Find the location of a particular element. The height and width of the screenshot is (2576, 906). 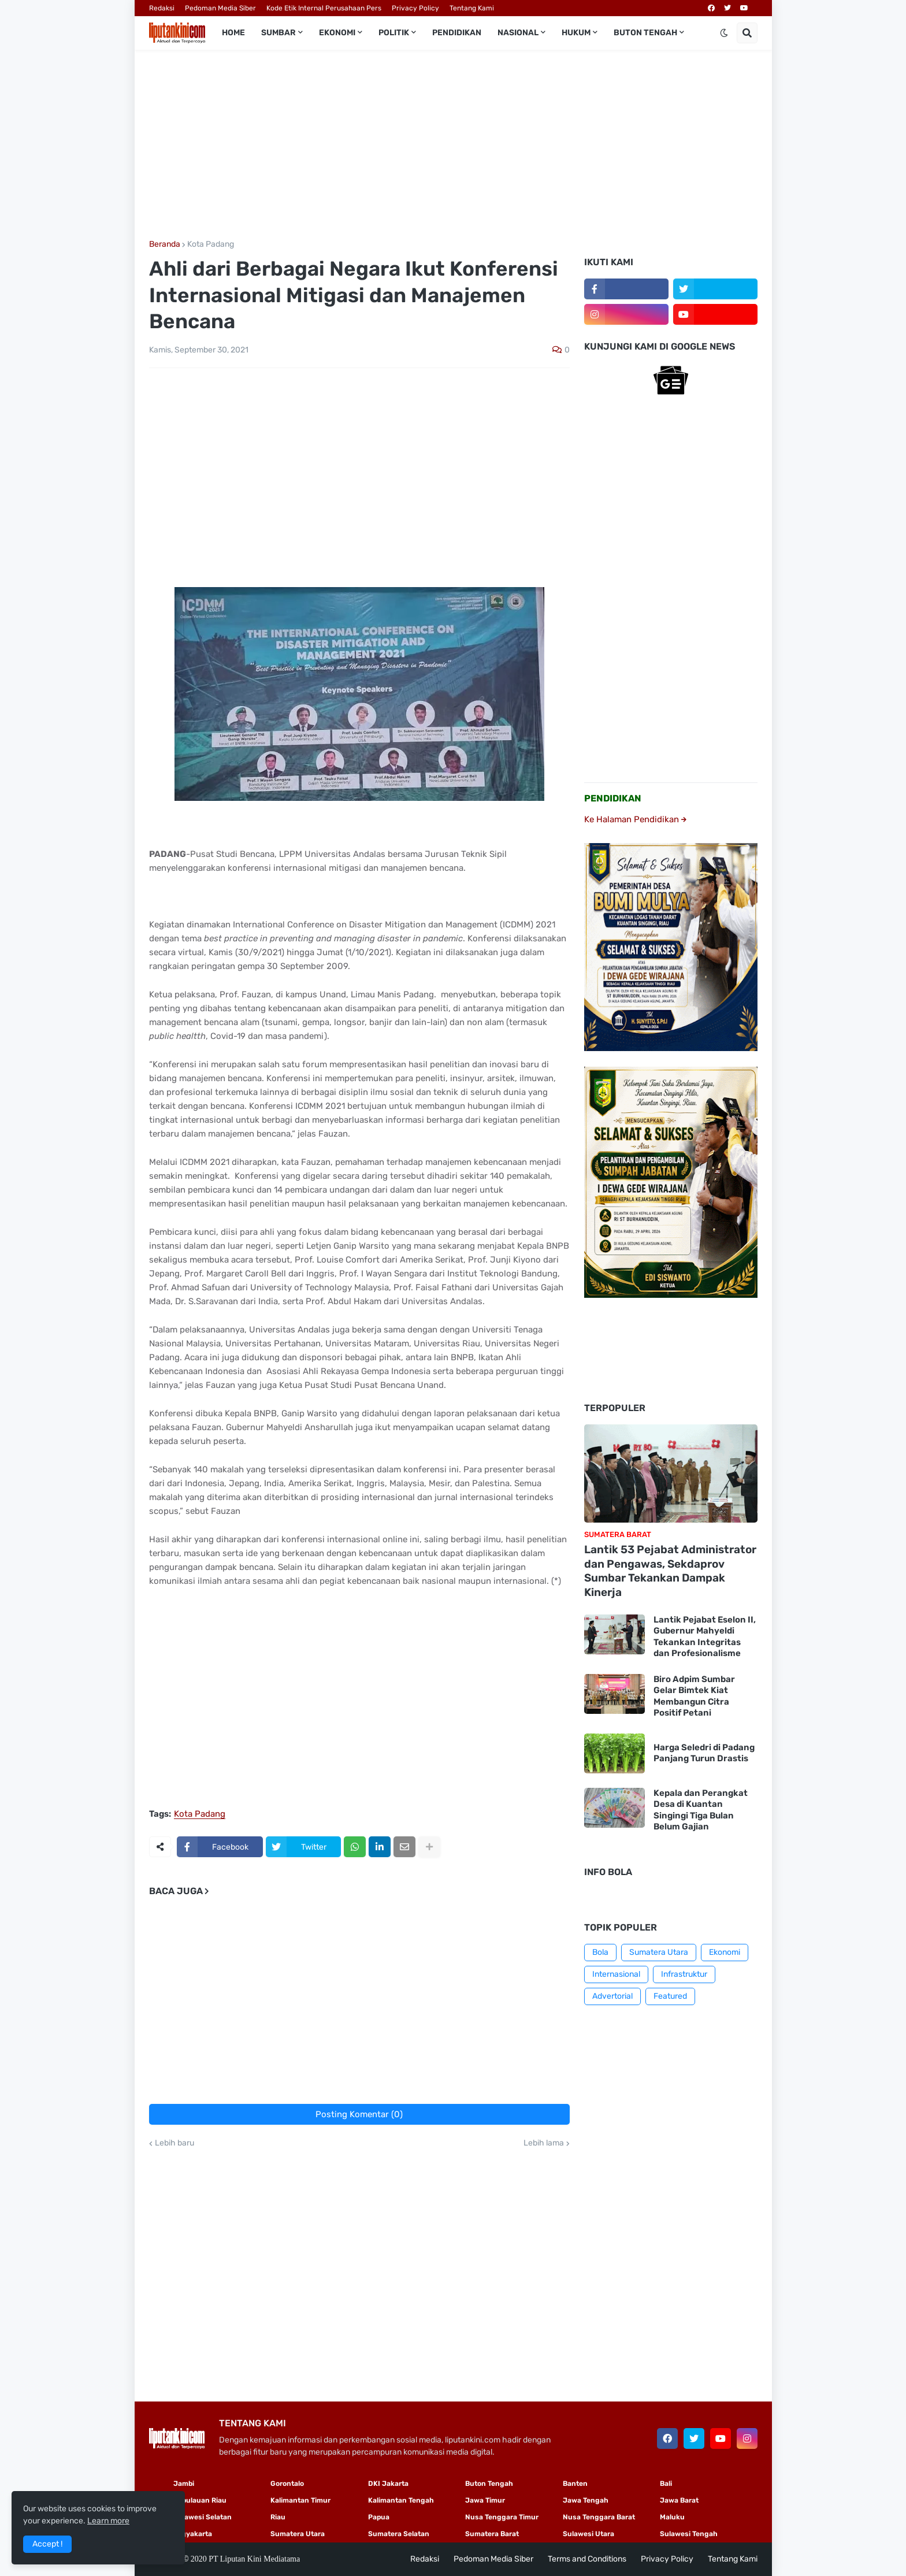

Biro Adpim Sumbar Gelar Bimtek Kiat Membangun Citra Positif Petani is located at coordinates (694, 1696).